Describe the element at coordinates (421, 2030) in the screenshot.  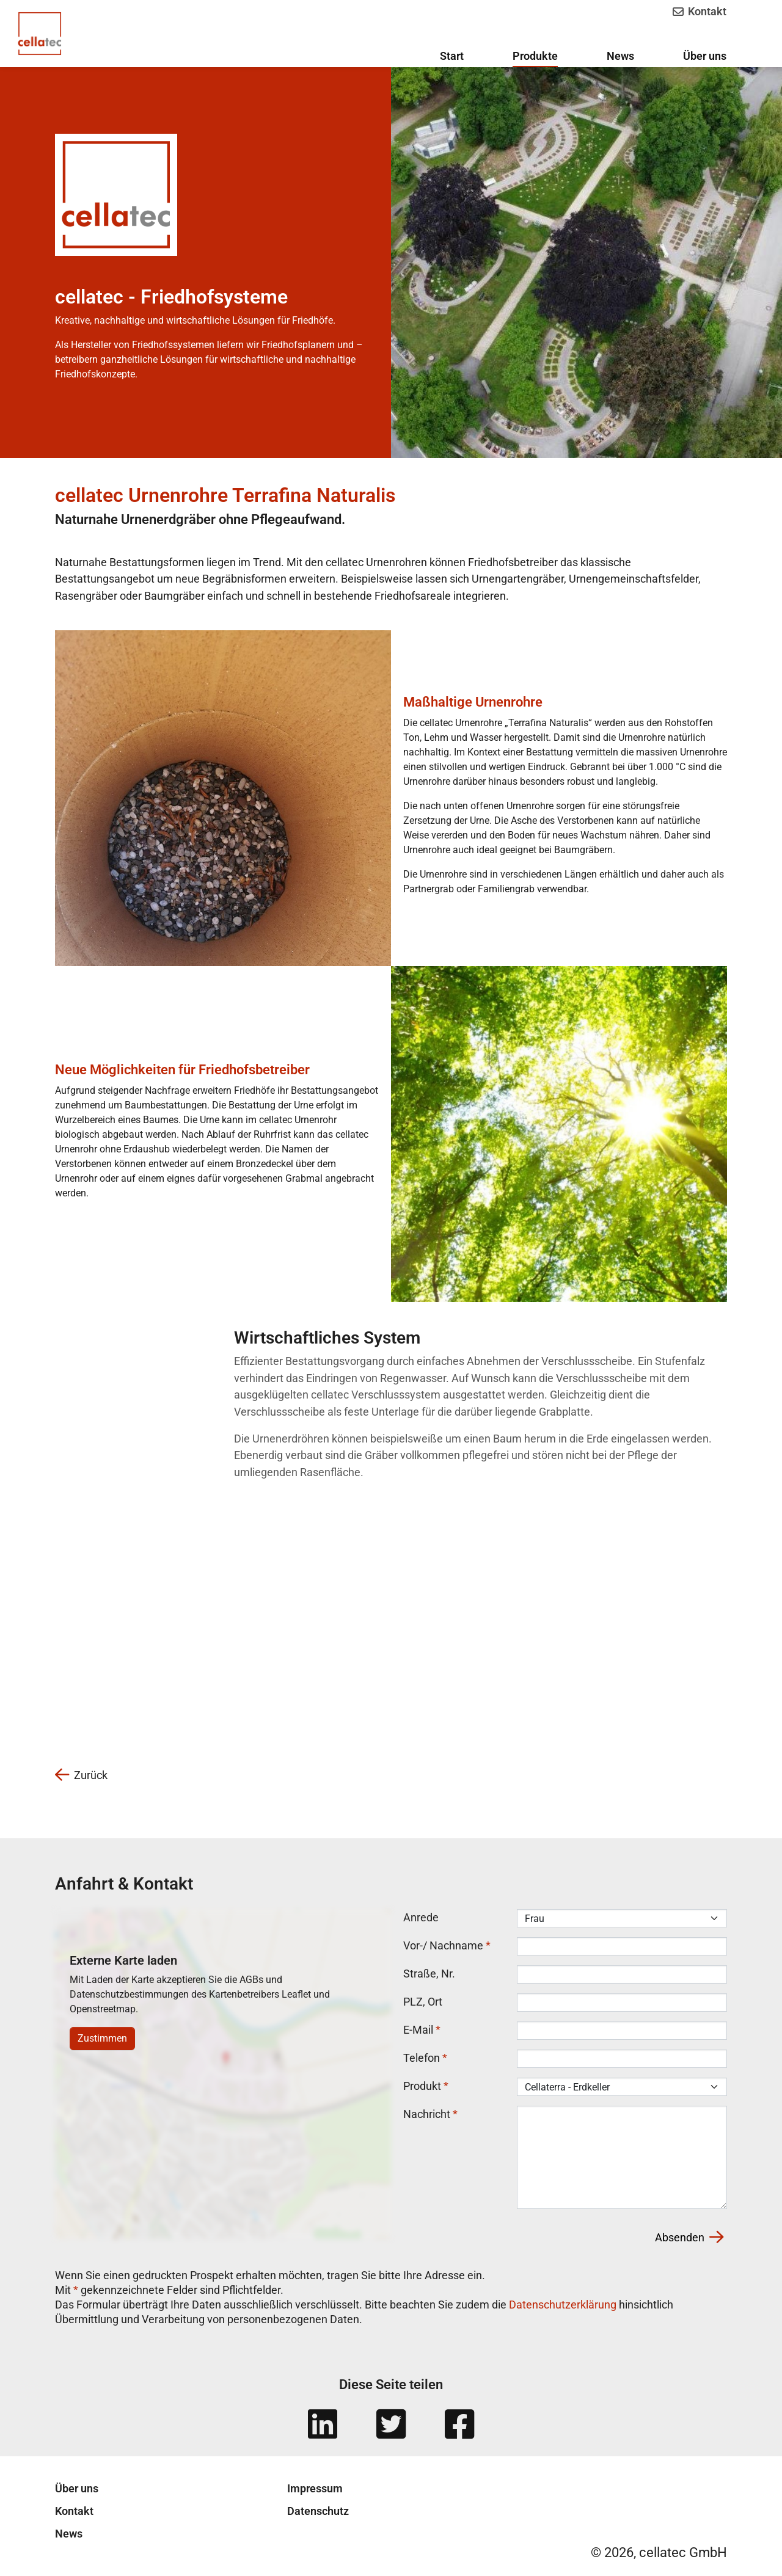
I see `E-Mail` at that location.